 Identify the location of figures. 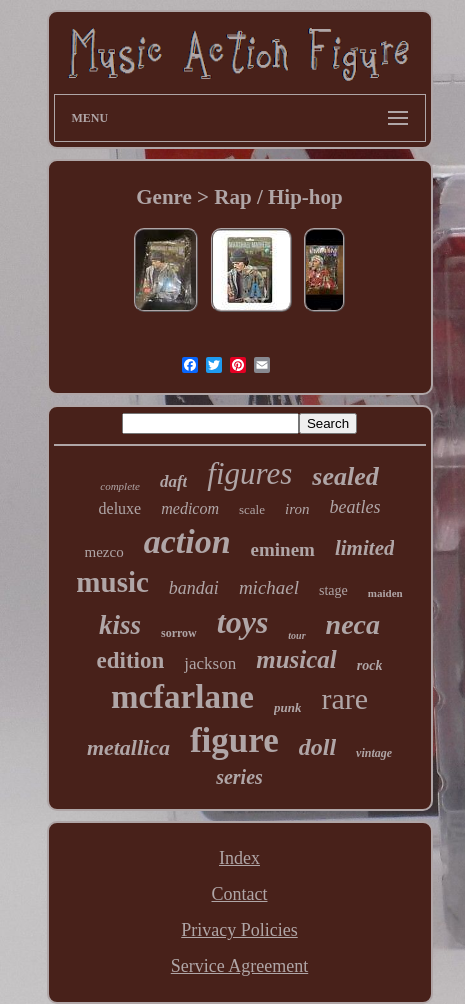
(249, 473).